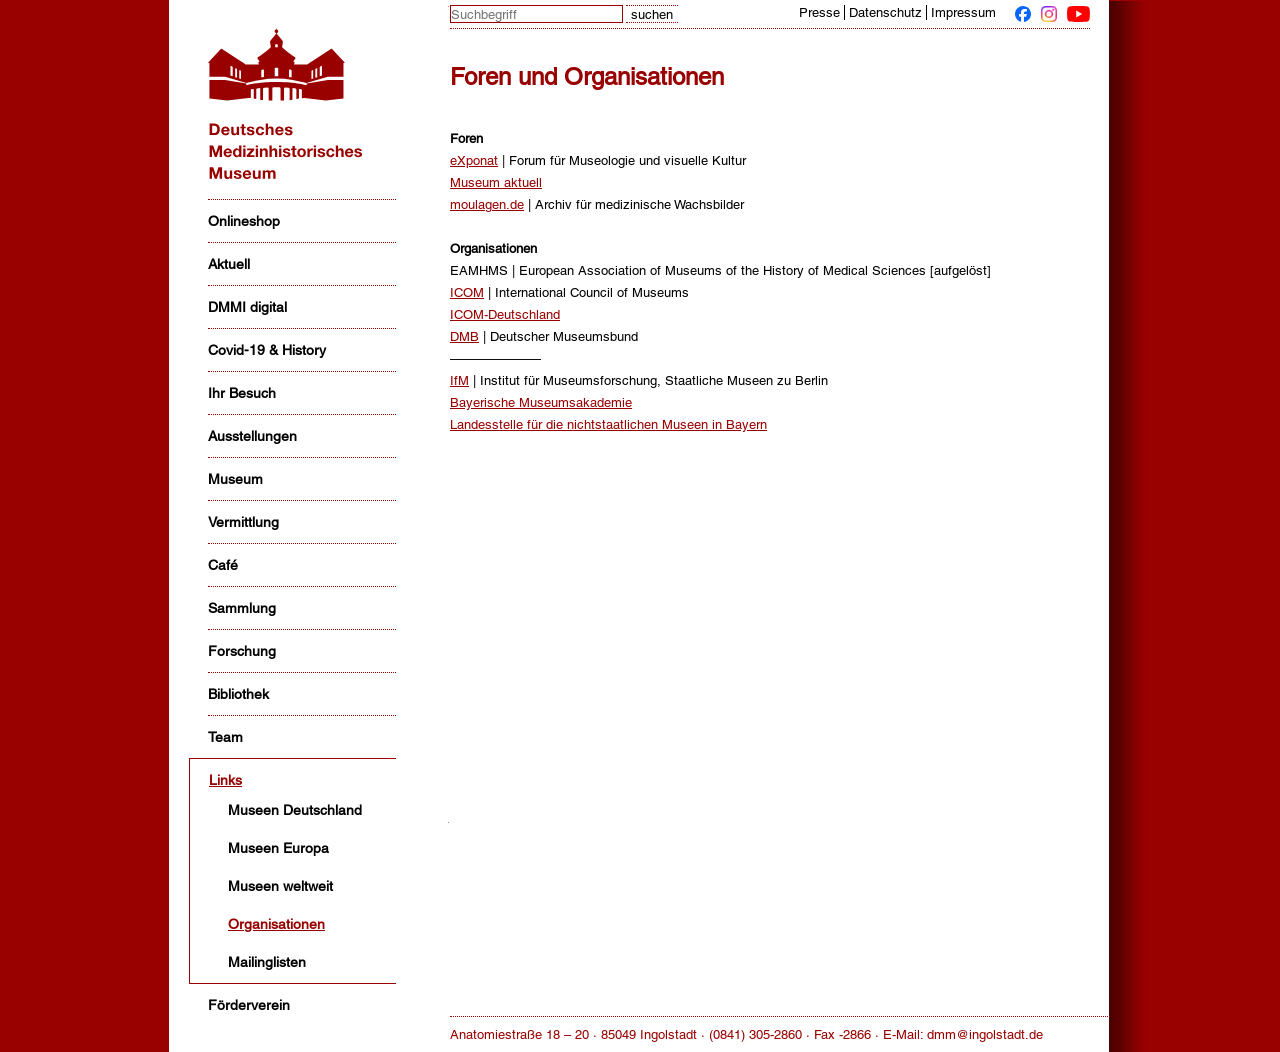 This screenshot has width=1280, height=1052. I want to click on Sammlung, so click(242, 608).